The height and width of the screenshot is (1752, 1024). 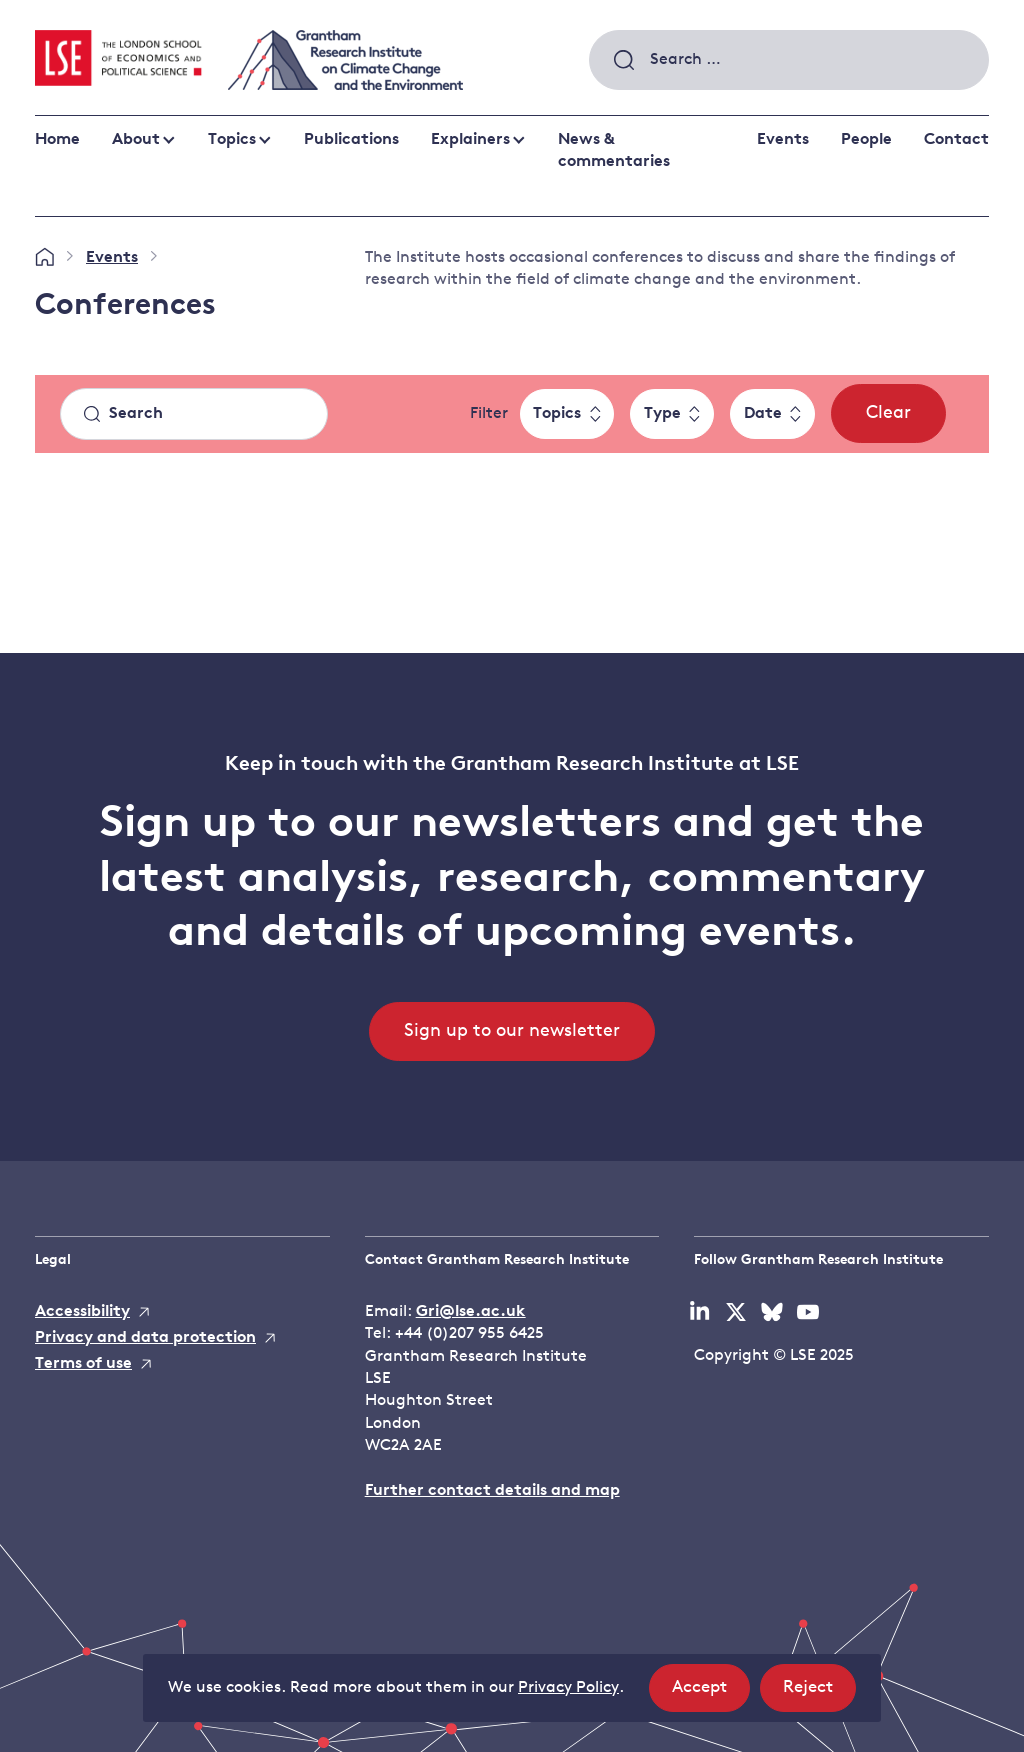 I want to click on Date, so click(x=763, y=414).